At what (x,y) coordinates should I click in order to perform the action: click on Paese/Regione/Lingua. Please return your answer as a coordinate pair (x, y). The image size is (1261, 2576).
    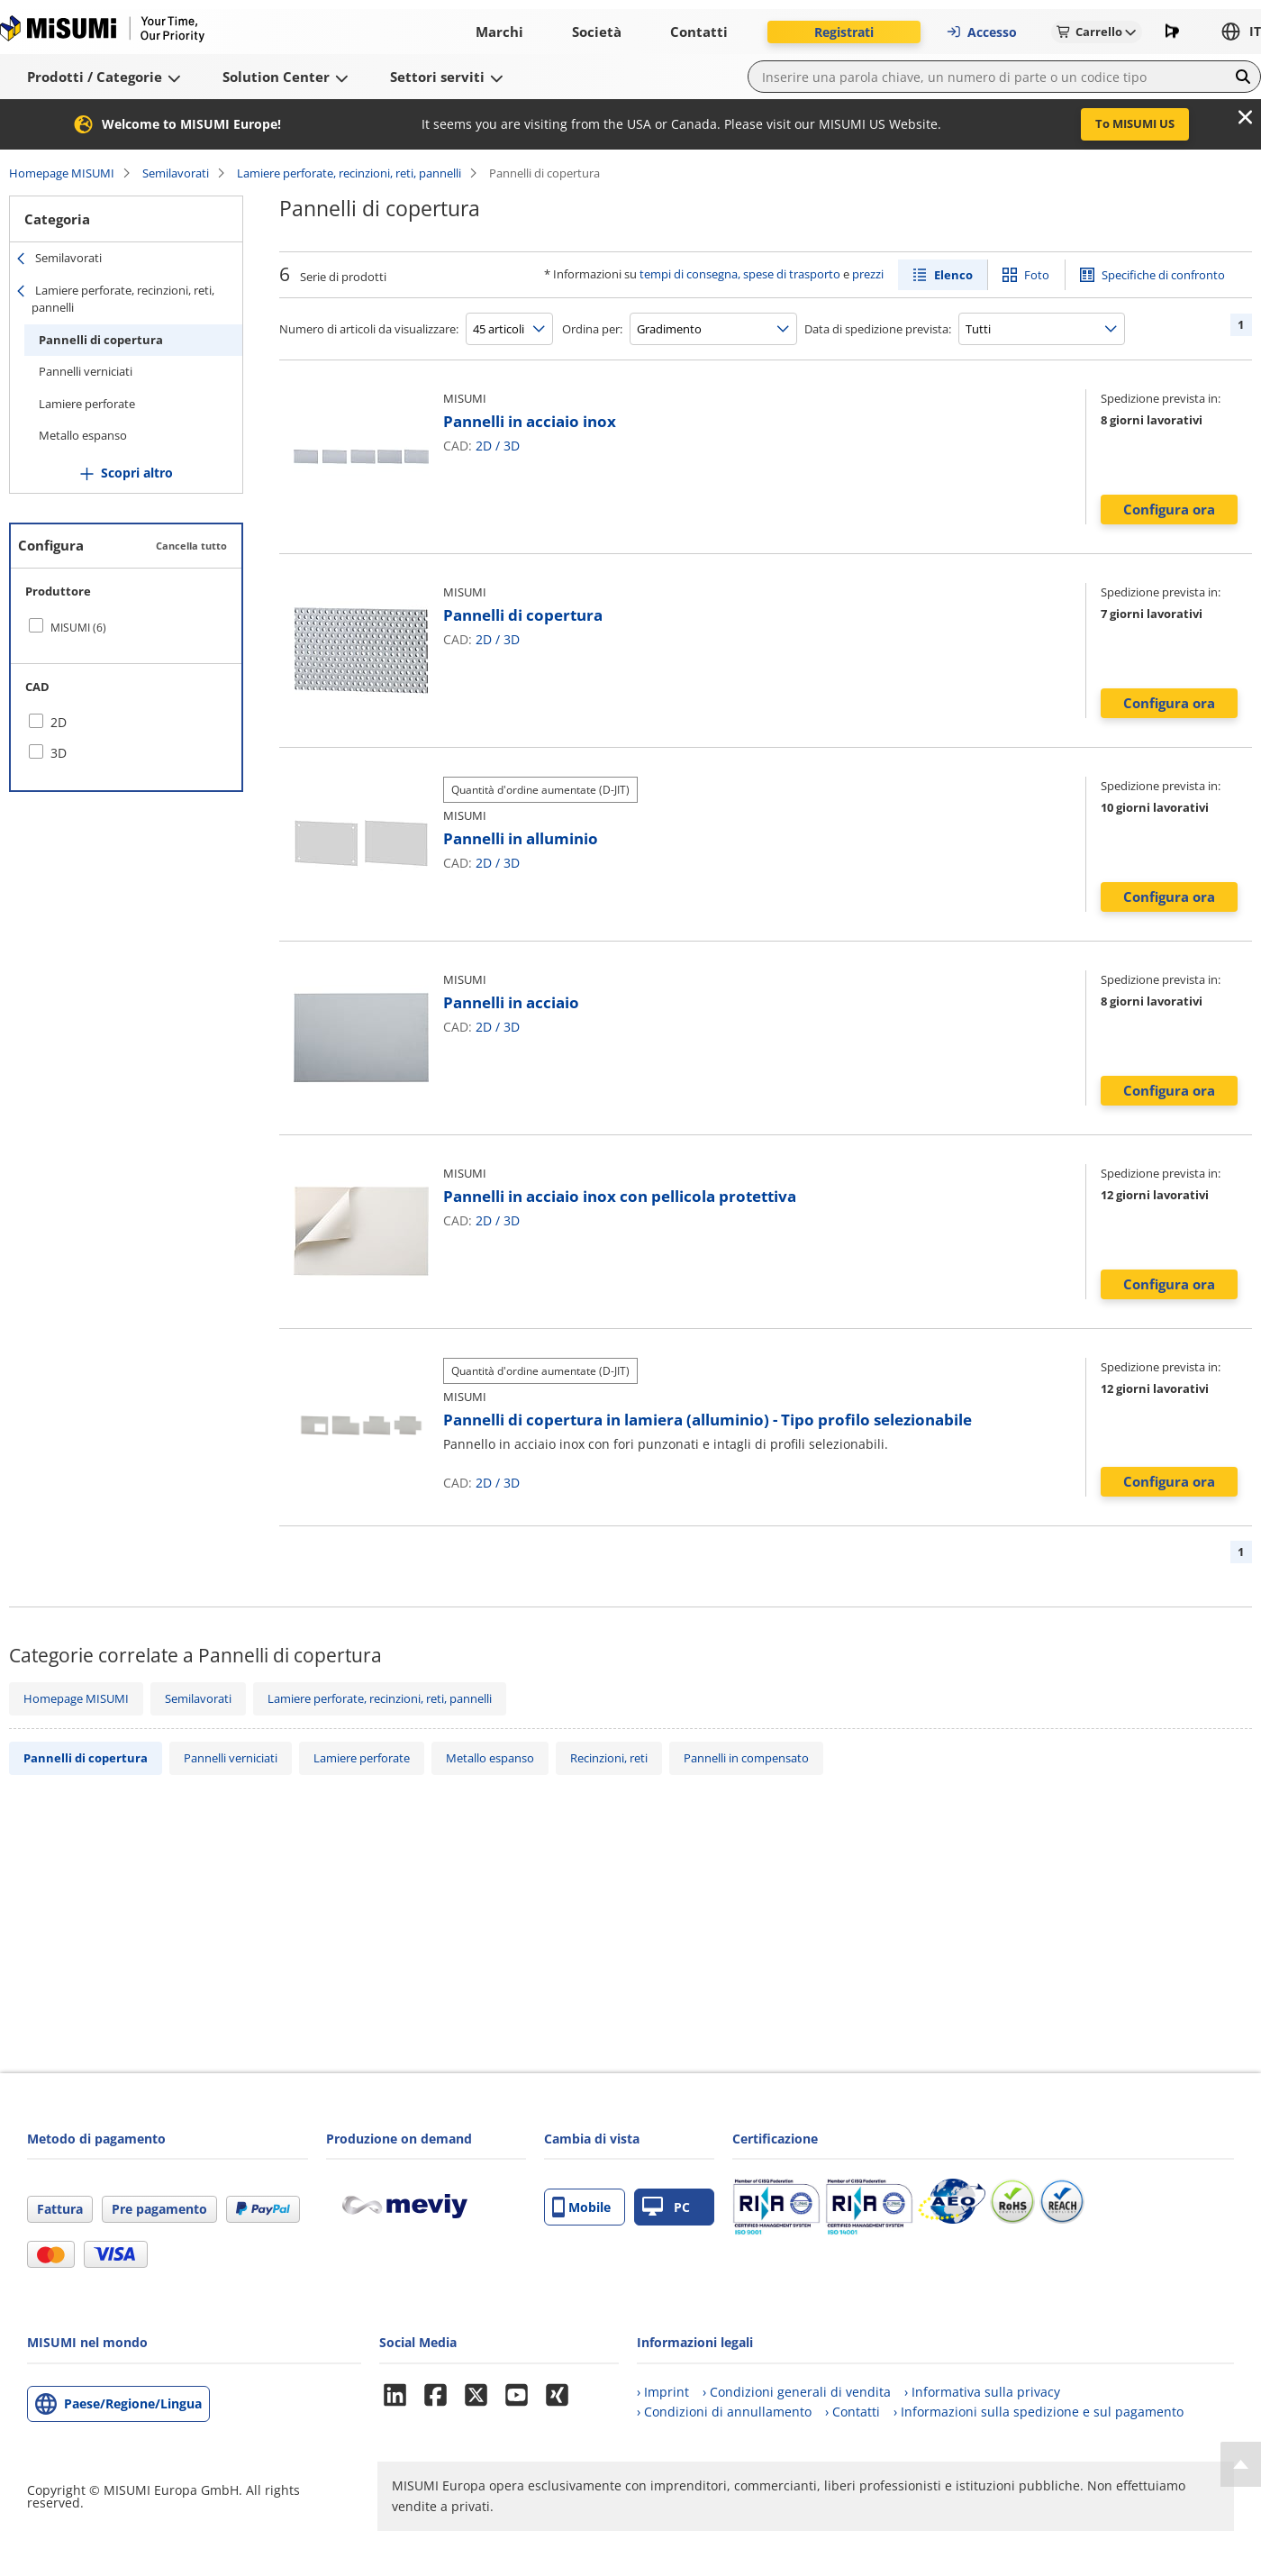
    Looking at the image, I should click on (133, 2403).